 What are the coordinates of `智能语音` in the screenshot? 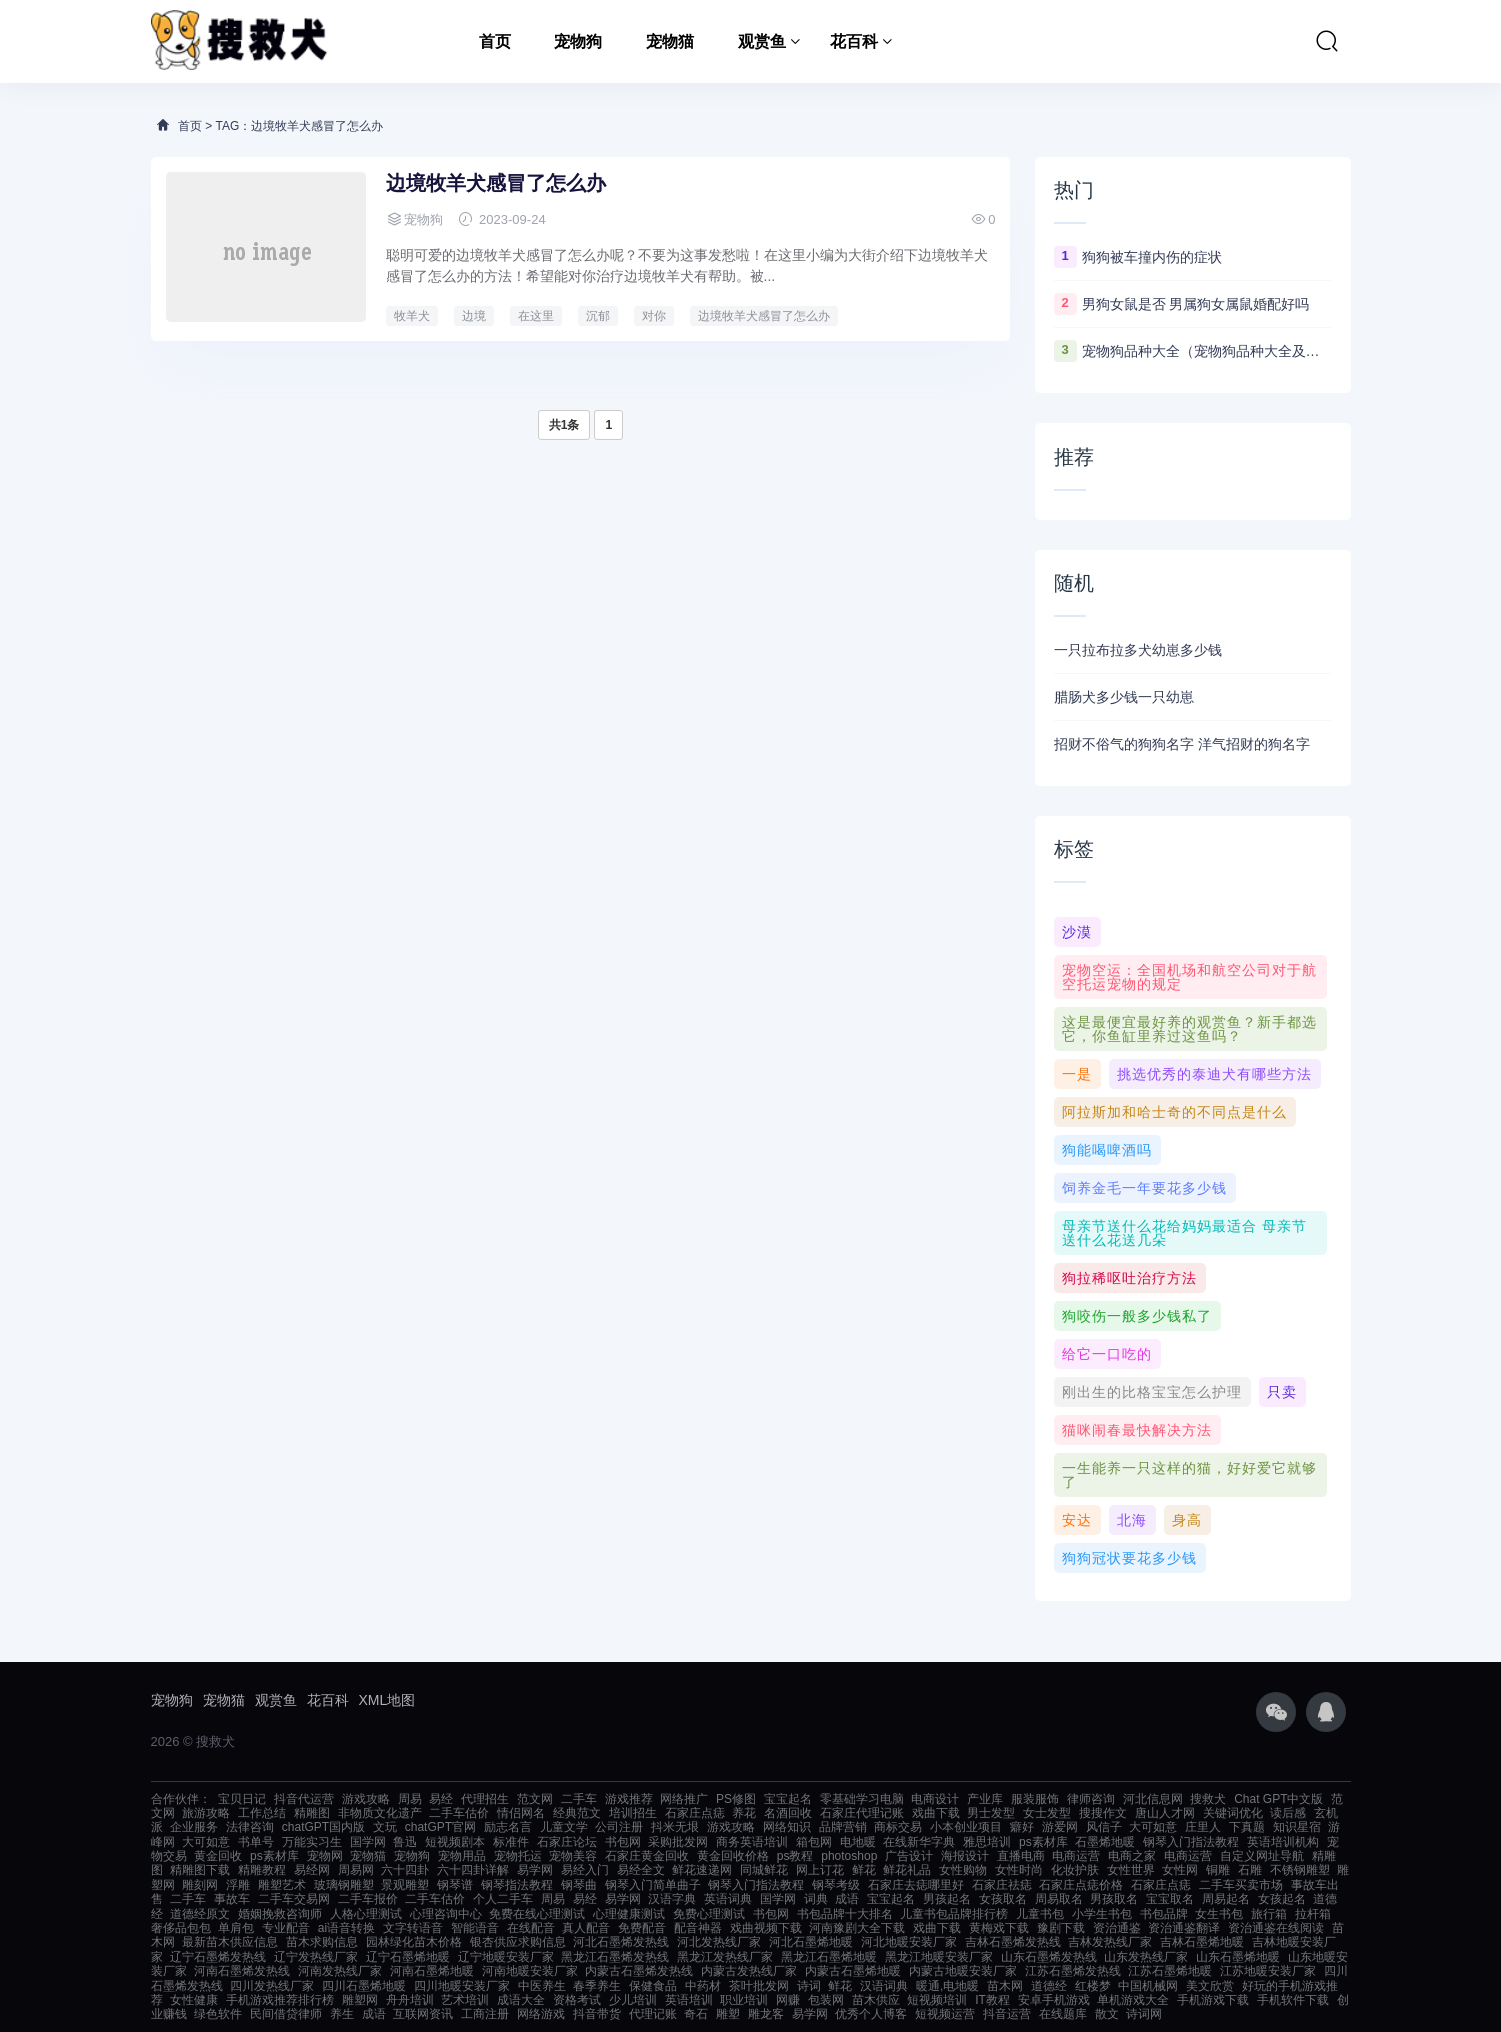 It's located at (475, 1928).